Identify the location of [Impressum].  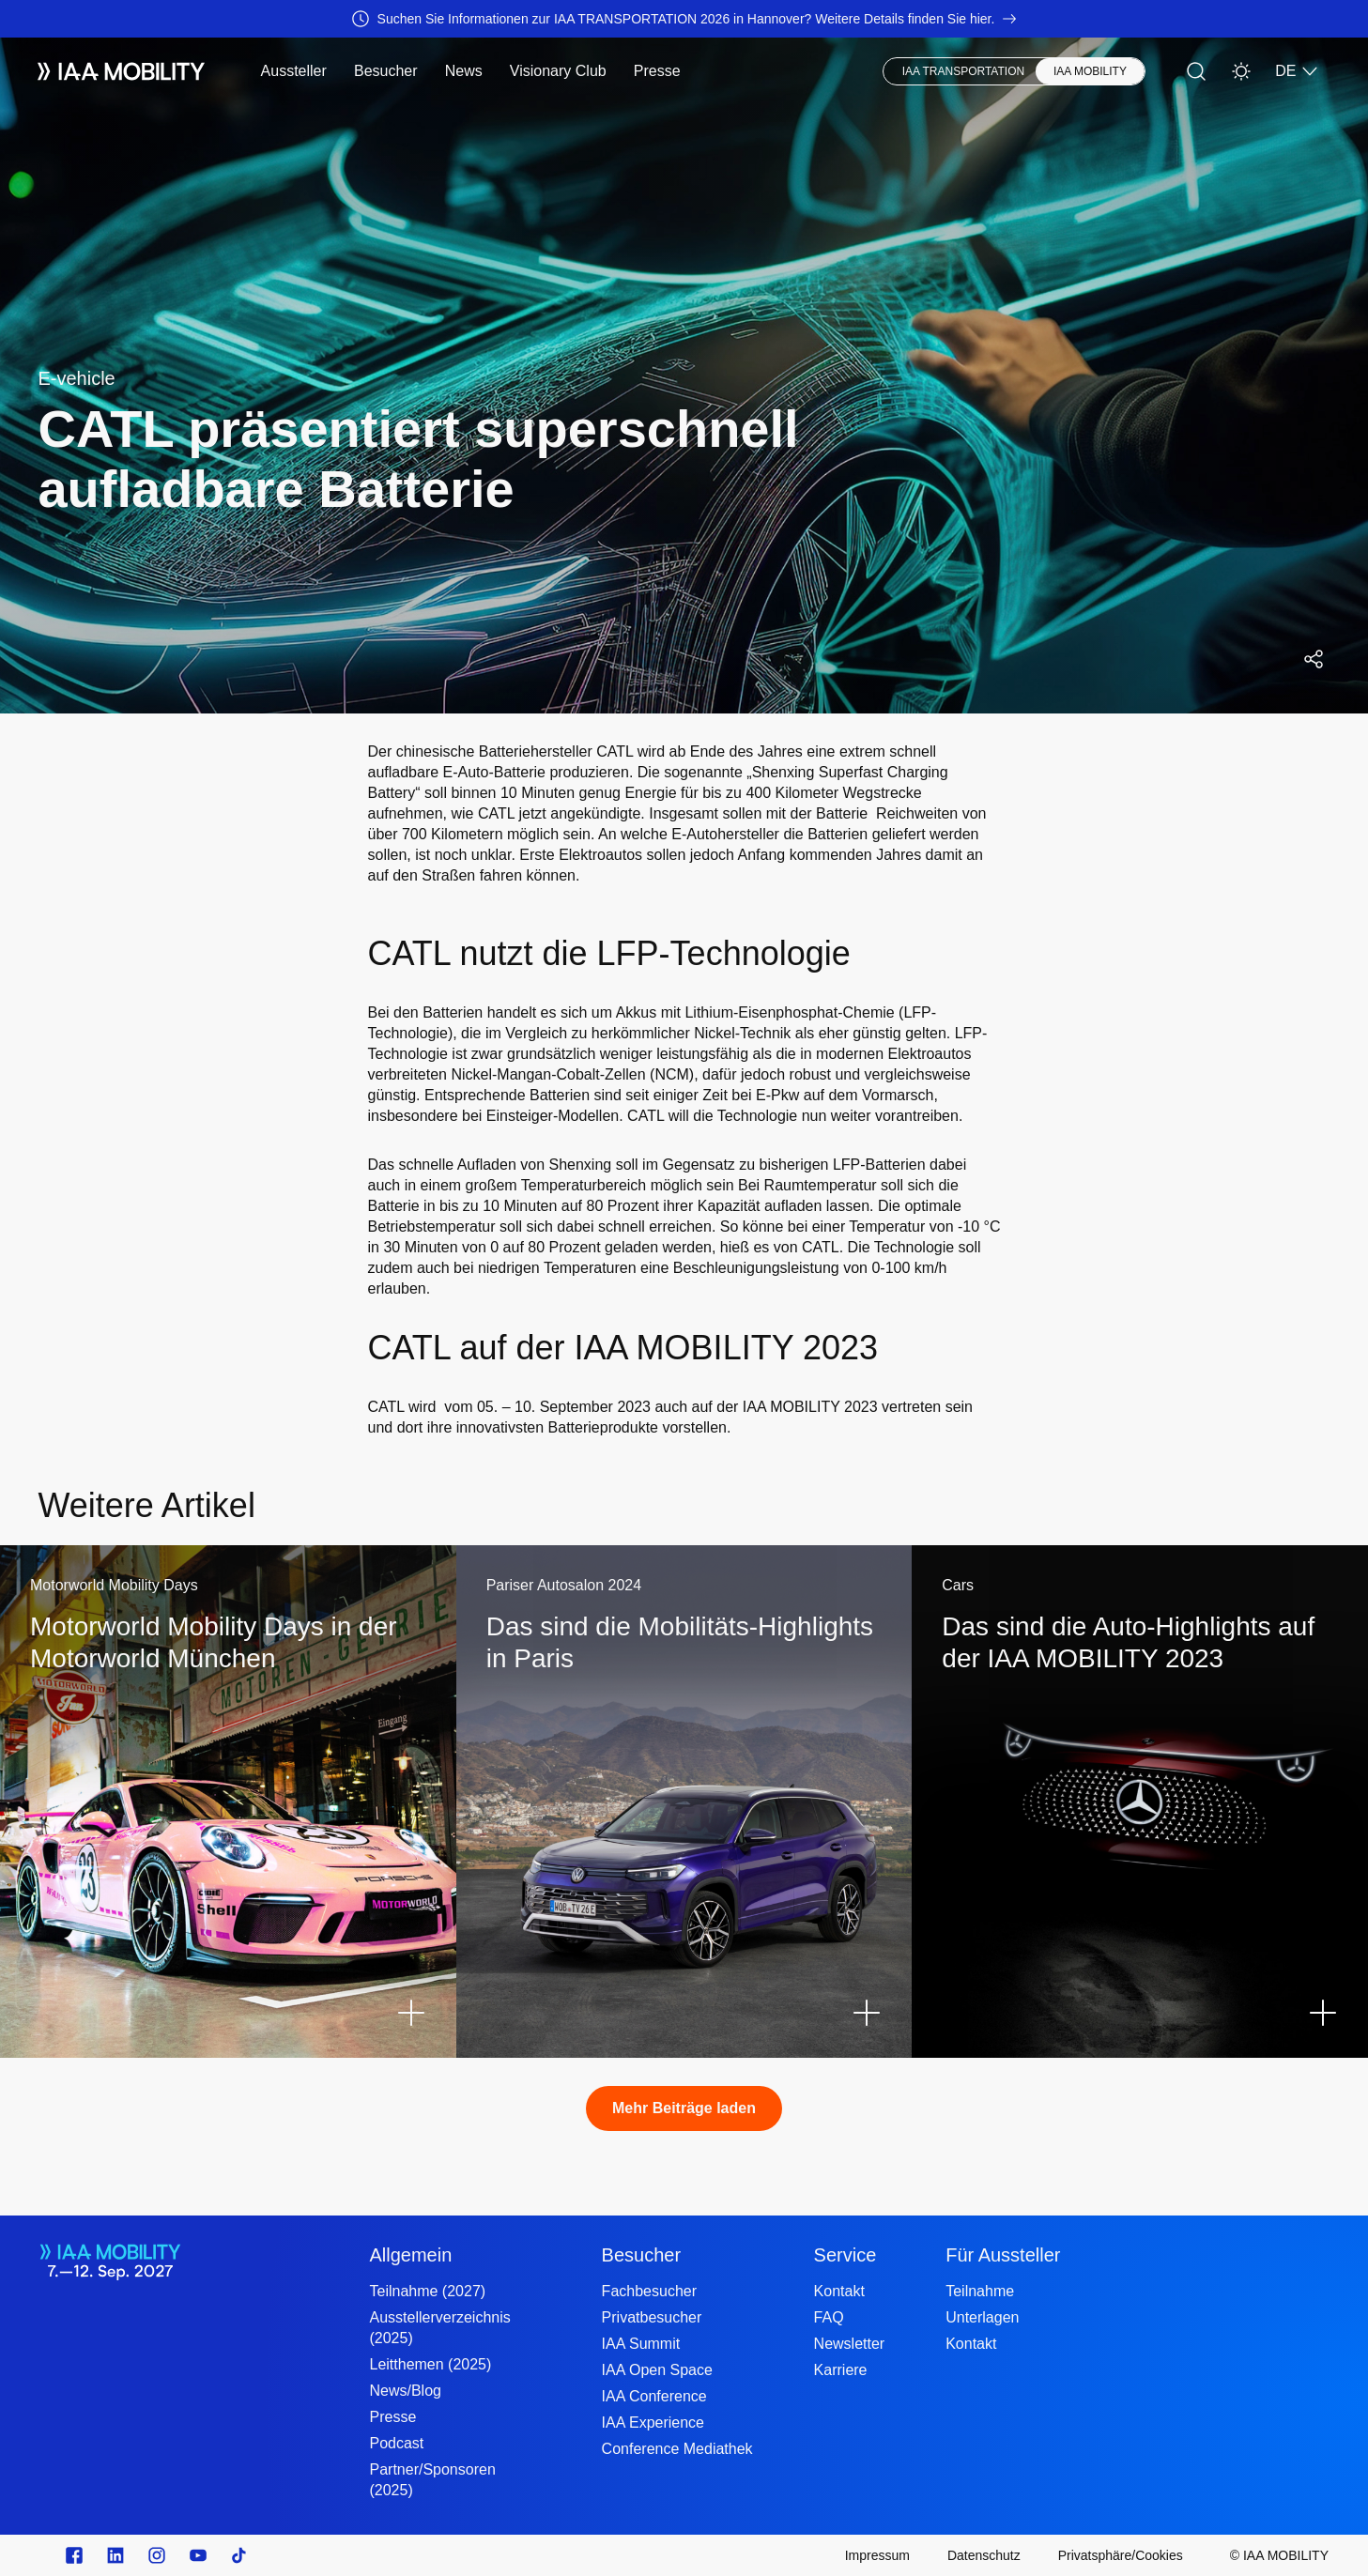
(877, 2555).